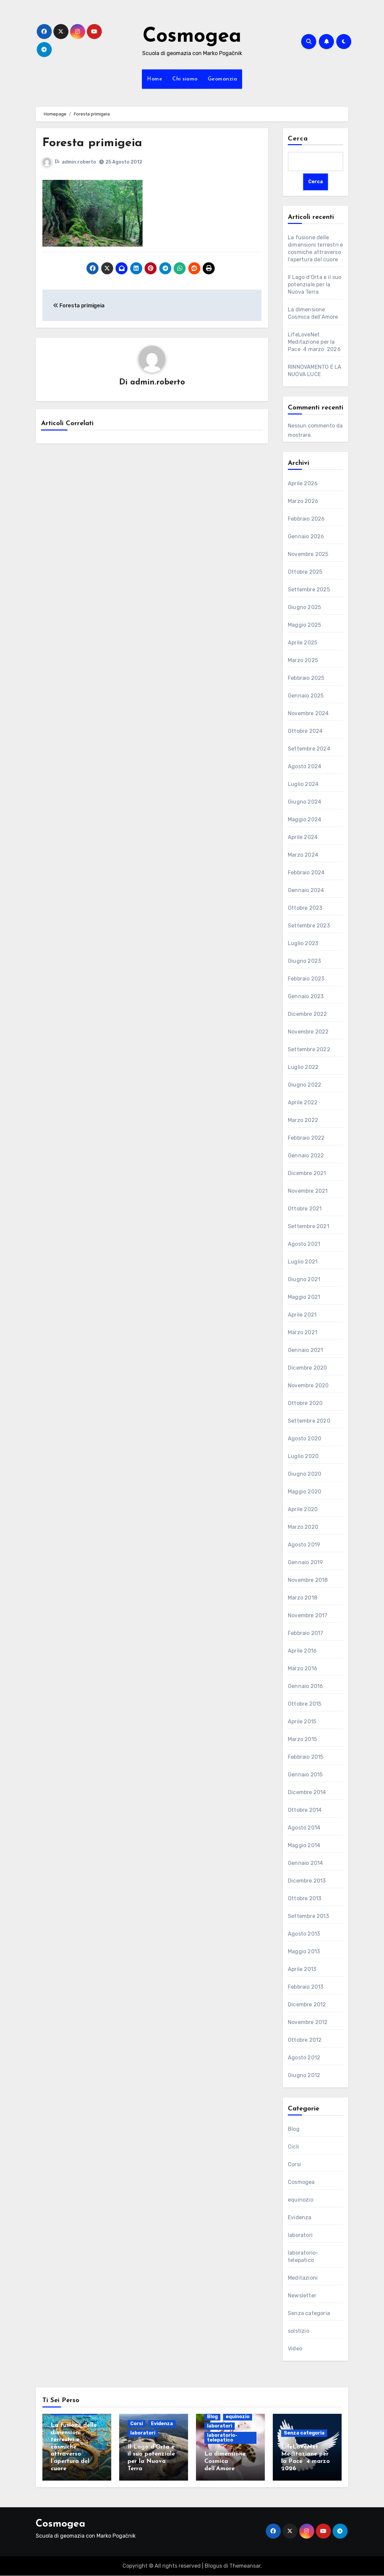 The image size is (384, 2576). Describe the element at coordinates (305, 1686) in the screenshot. I see `Gennaio 2016` at that location.